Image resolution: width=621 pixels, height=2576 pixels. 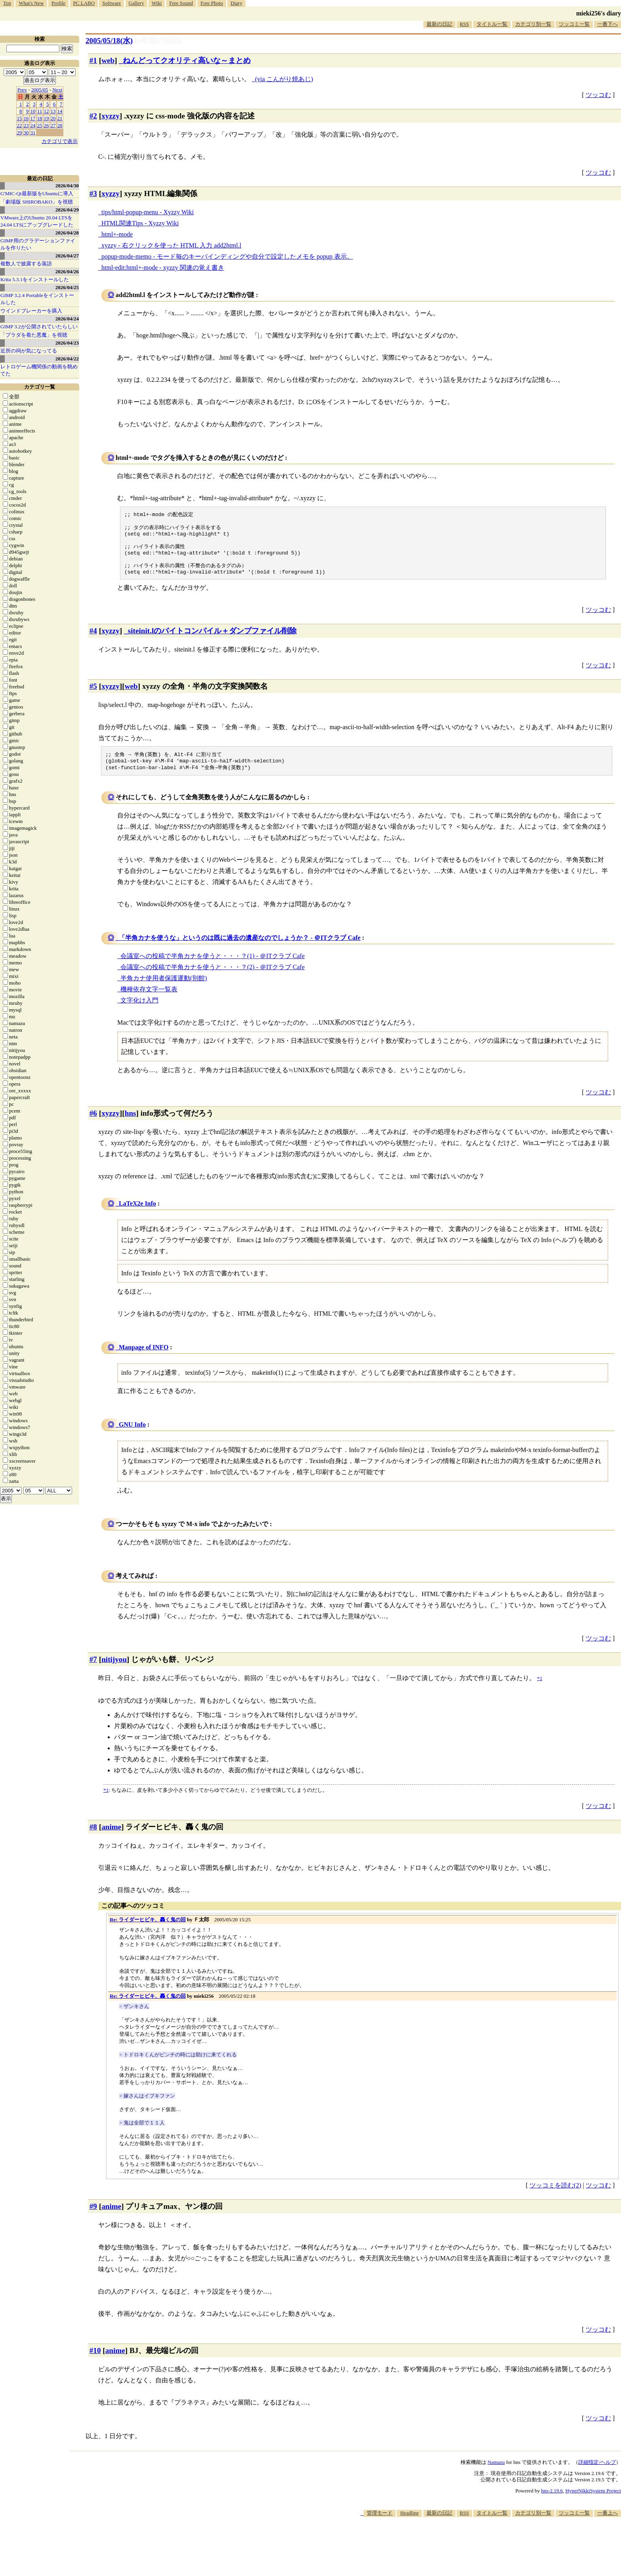 What do you see at coordinates (22, 90) in the screenshot?
I see `Prev` at bounding box center [22, 90].